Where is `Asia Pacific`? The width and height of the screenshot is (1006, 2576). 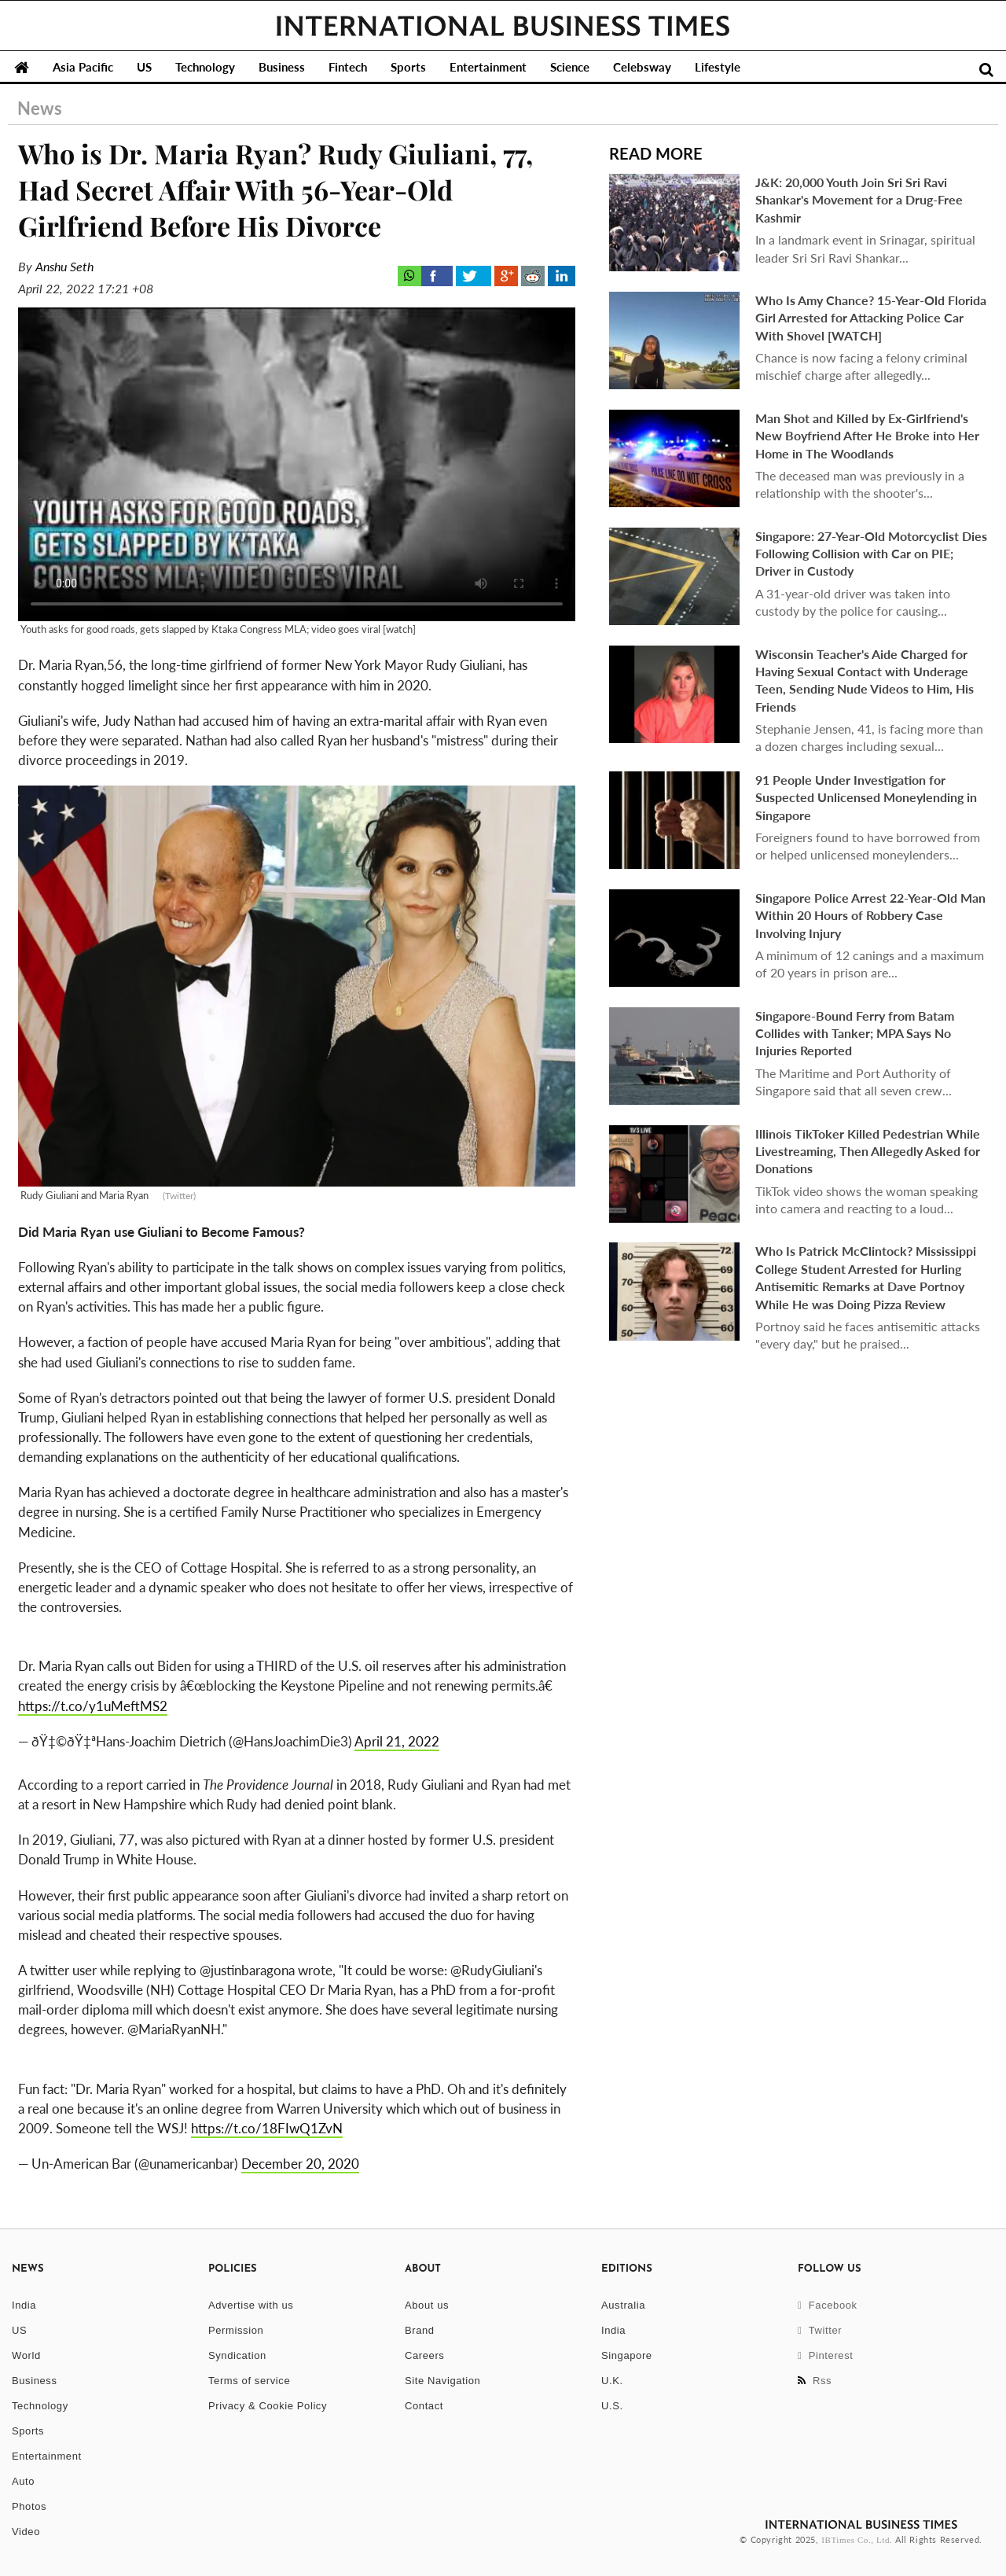 Asia Pacific is located at coordinates (83, 67).